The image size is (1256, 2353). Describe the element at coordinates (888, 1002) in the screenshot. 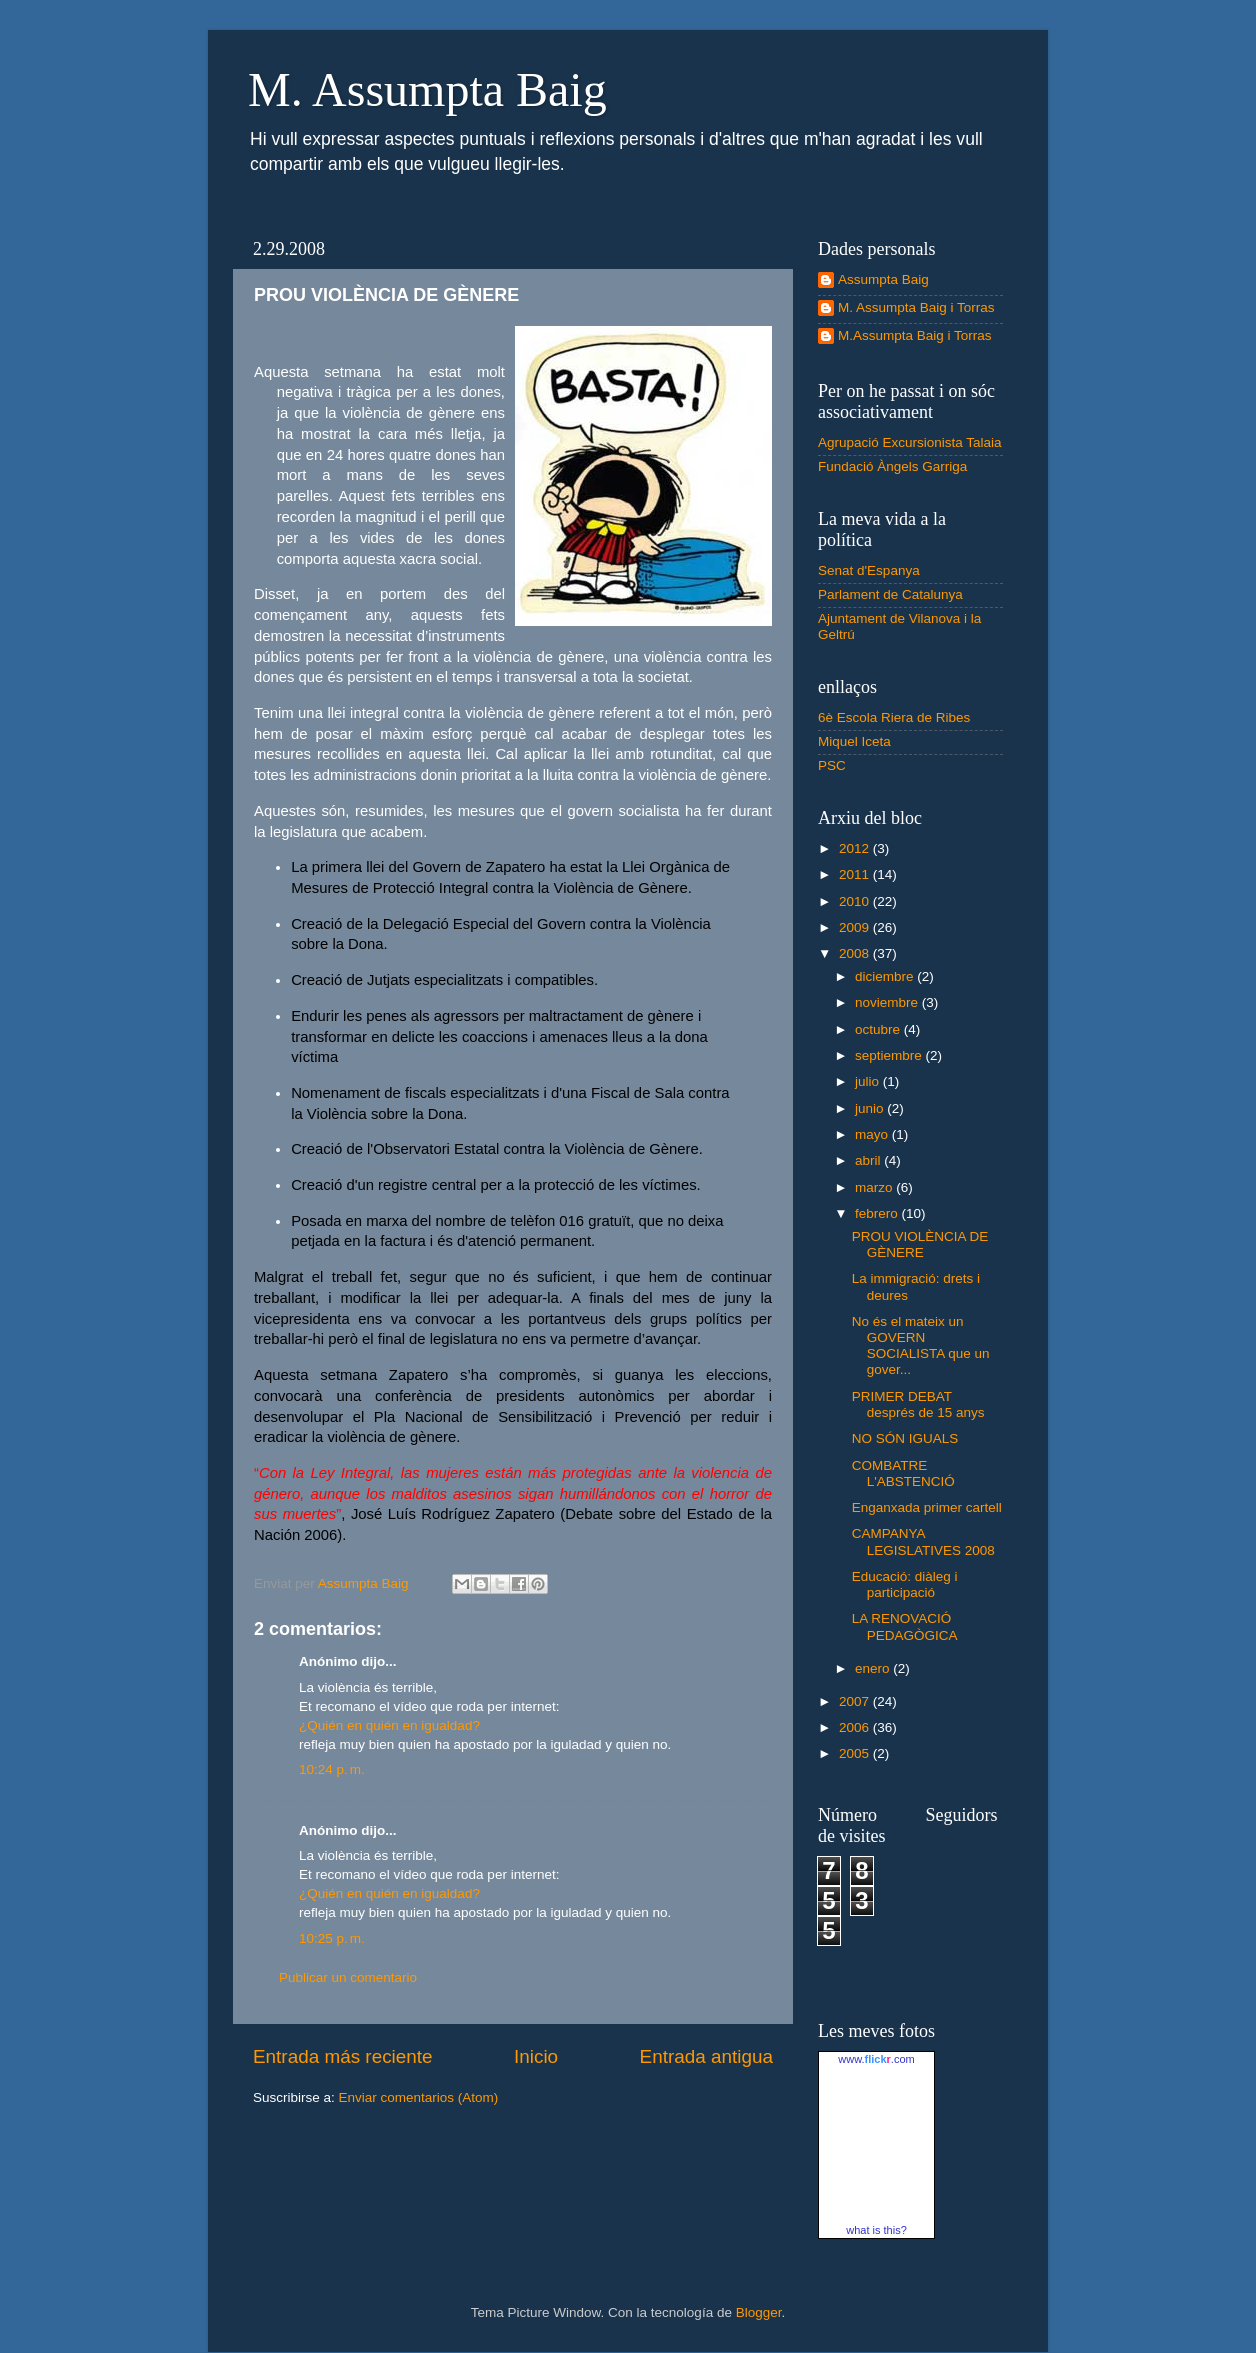

I see `noviembre` at that location.